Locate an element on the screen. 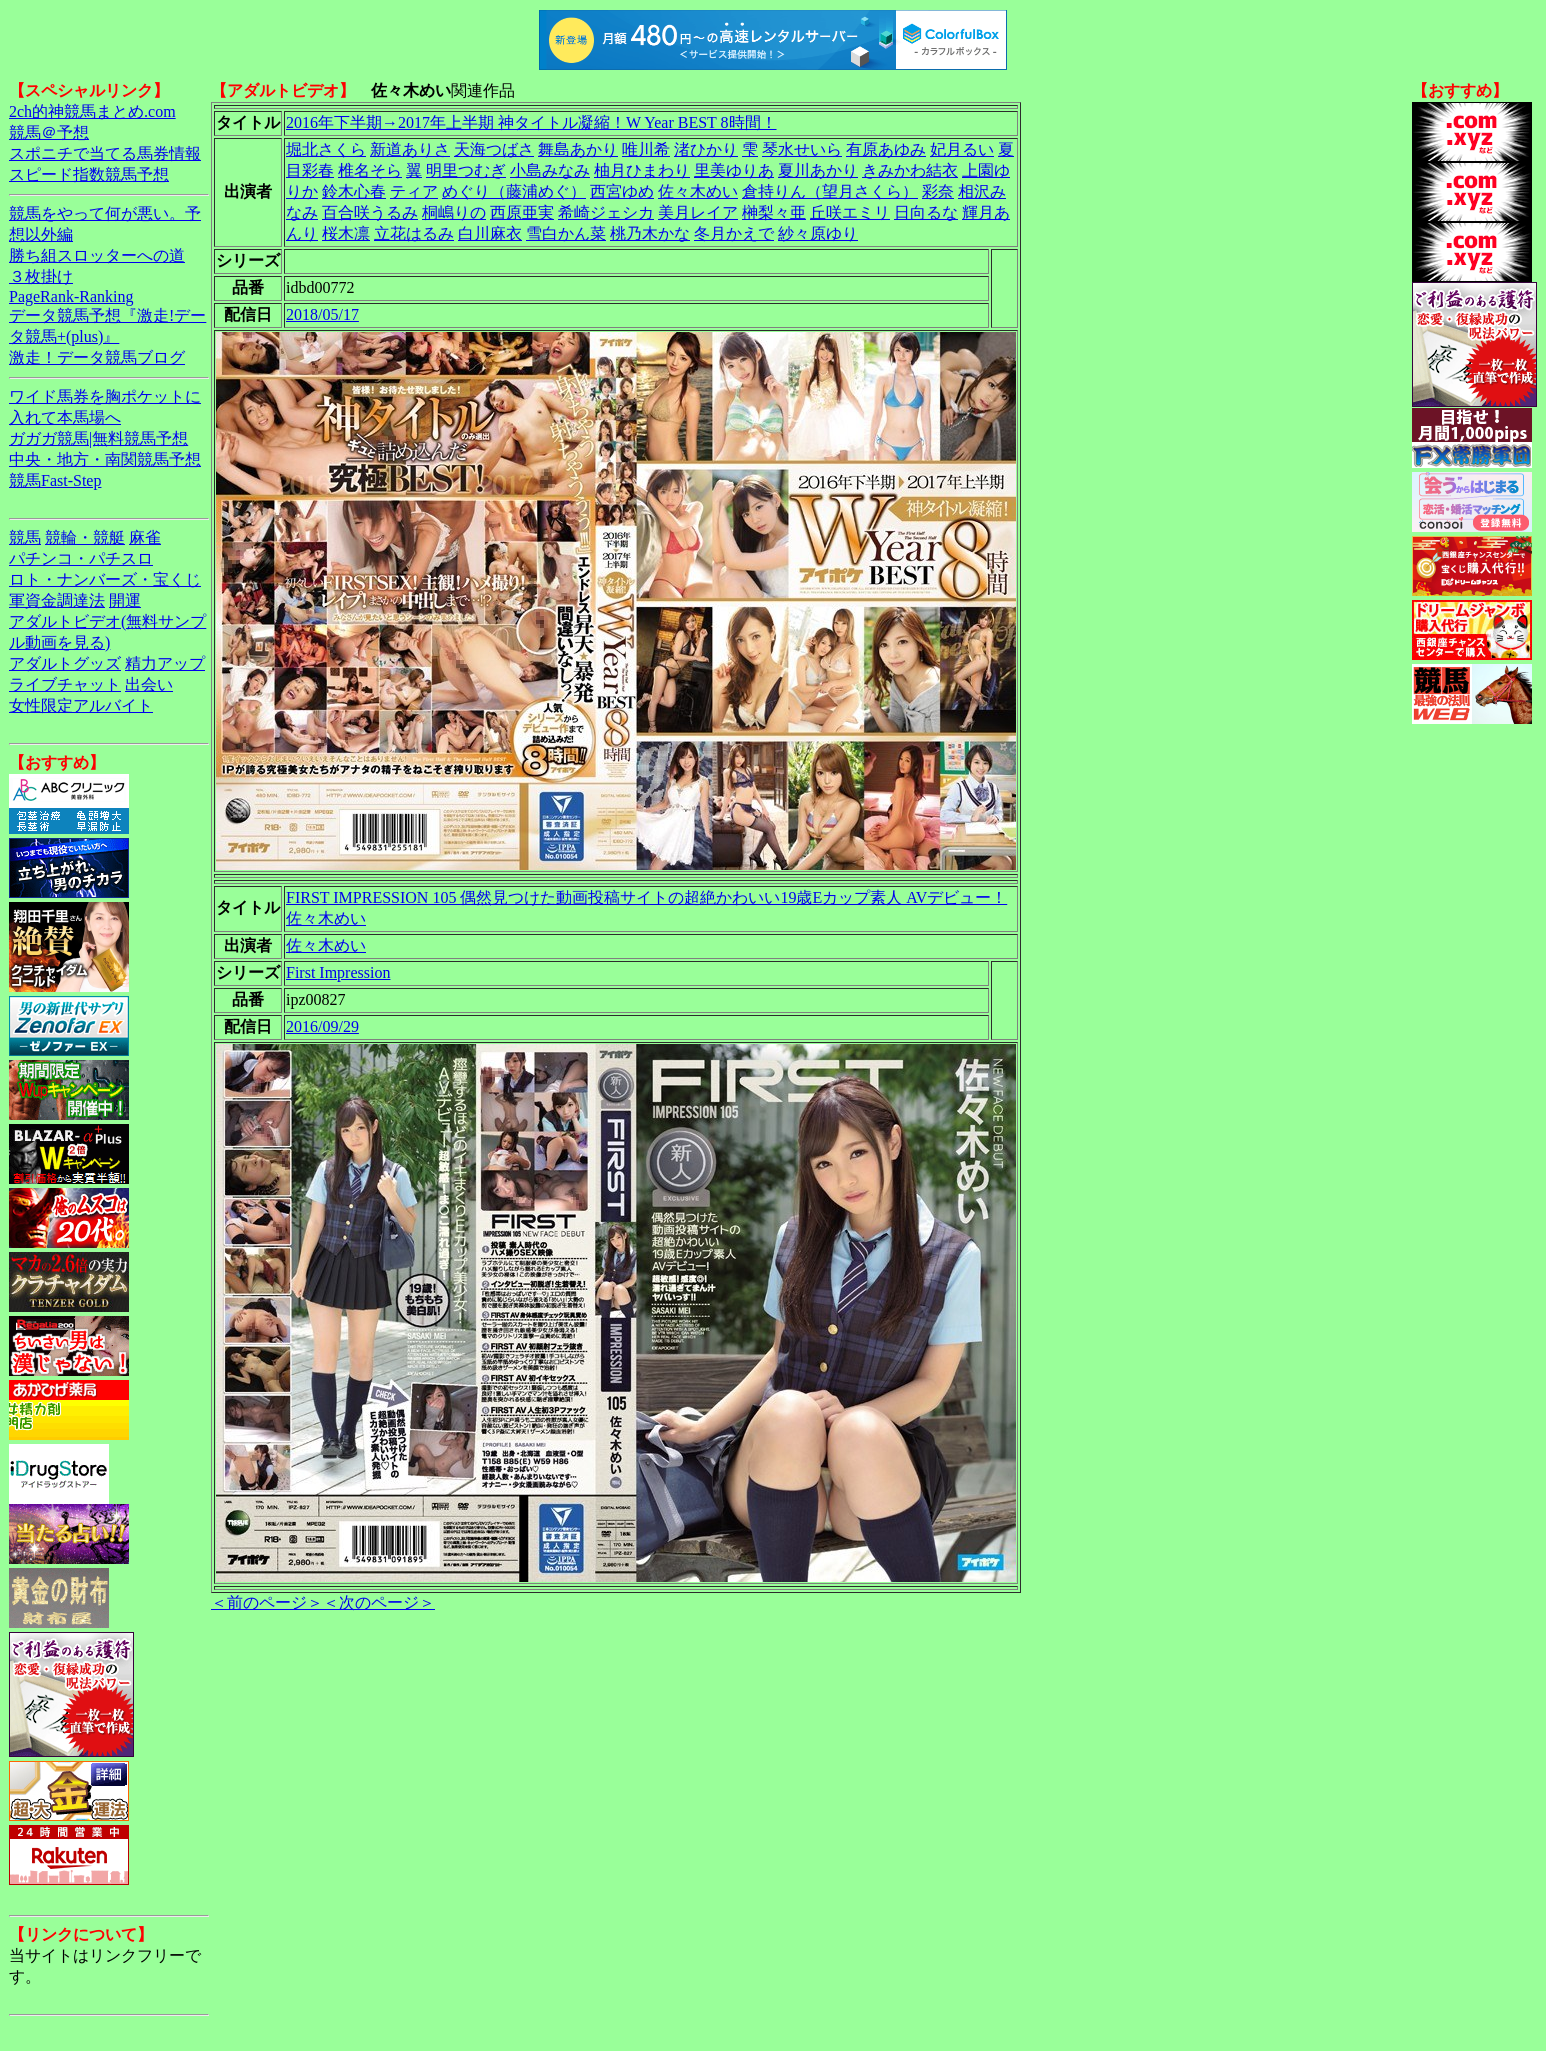 The image size is (1546, 2051). 中央・地方・南関競馬予想 is located at coordinates (105, 459).